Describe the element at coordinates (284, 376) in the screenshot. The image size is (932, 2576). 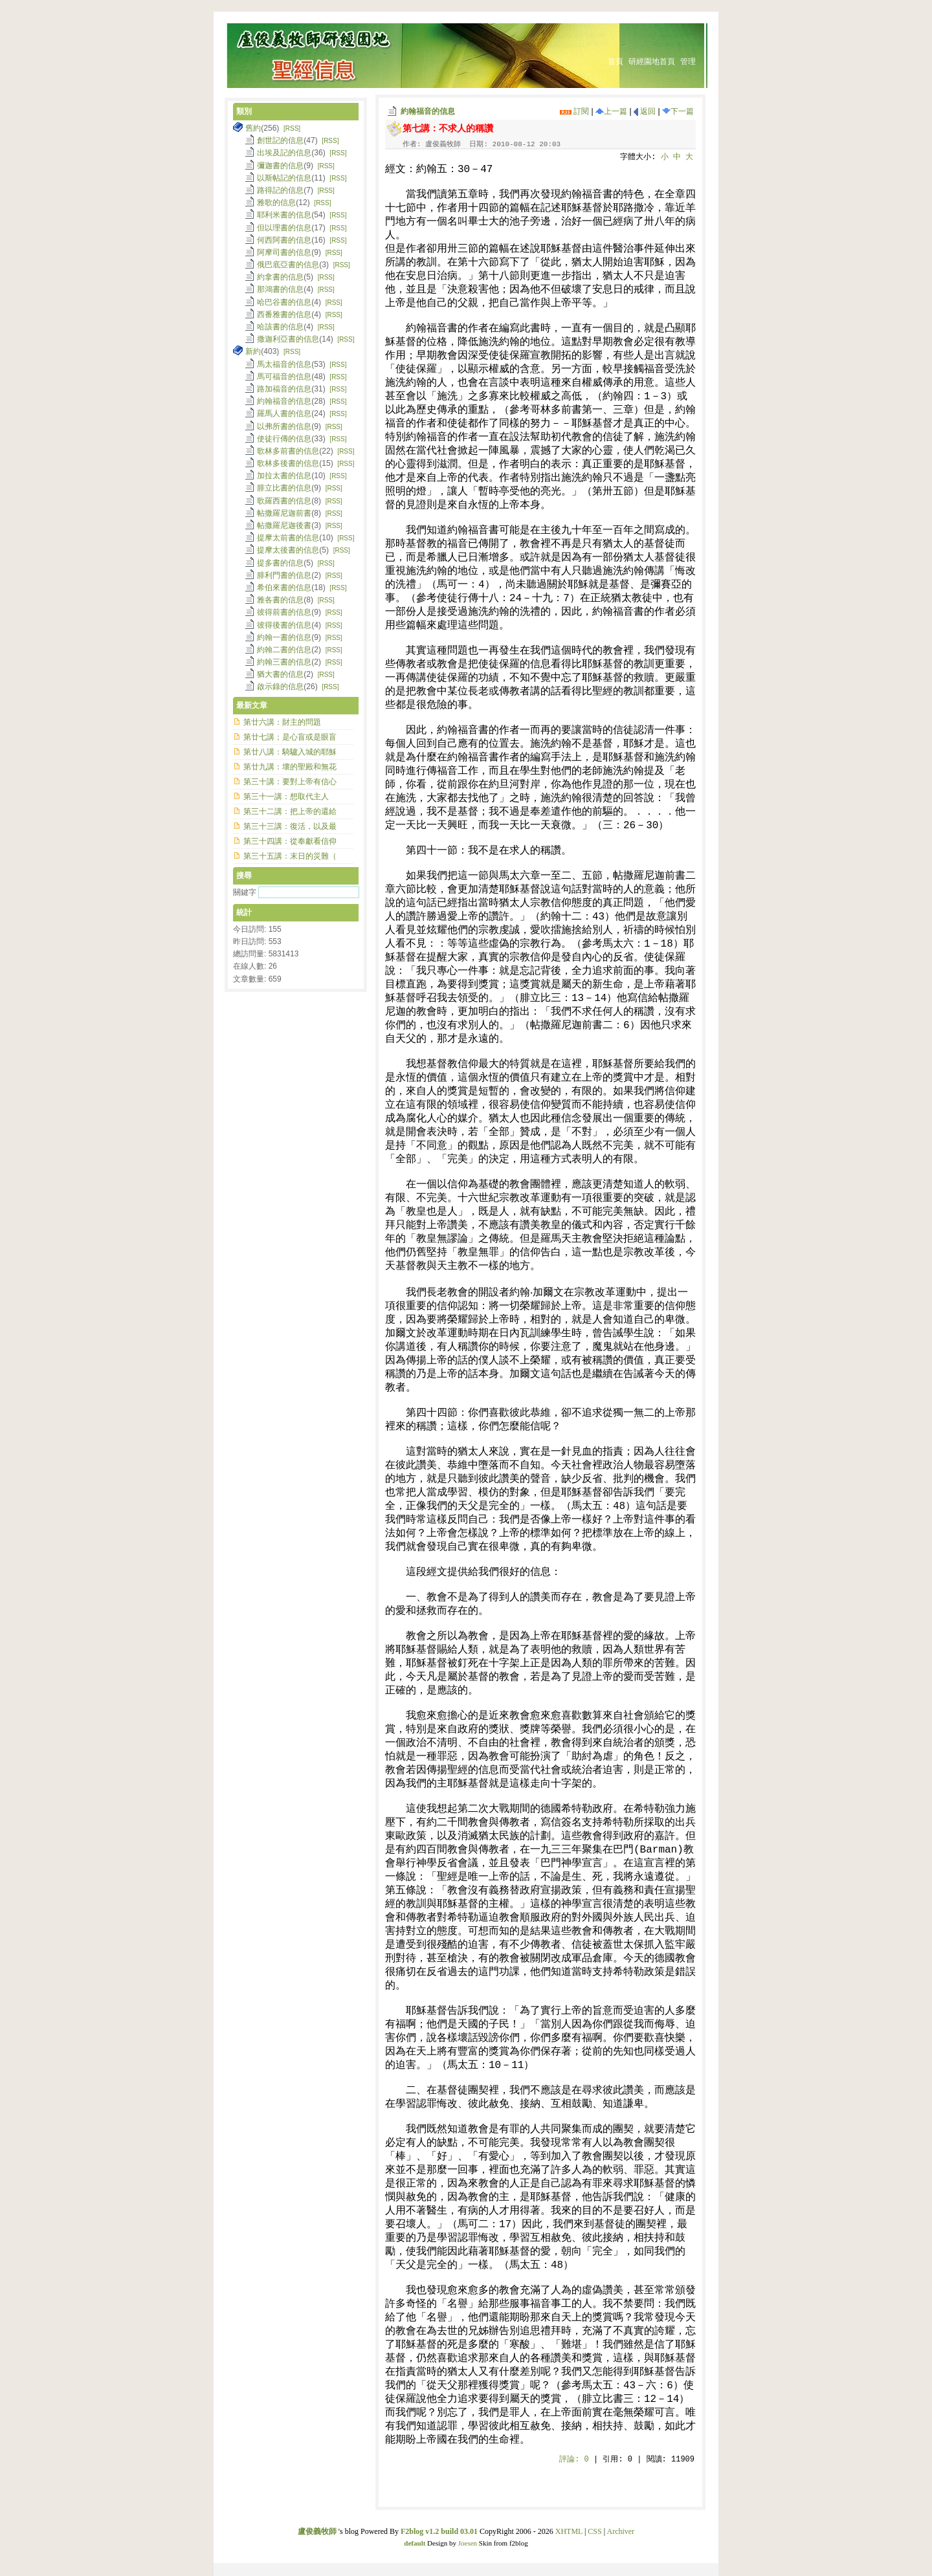
I see `馬可福音的信息` at that location.